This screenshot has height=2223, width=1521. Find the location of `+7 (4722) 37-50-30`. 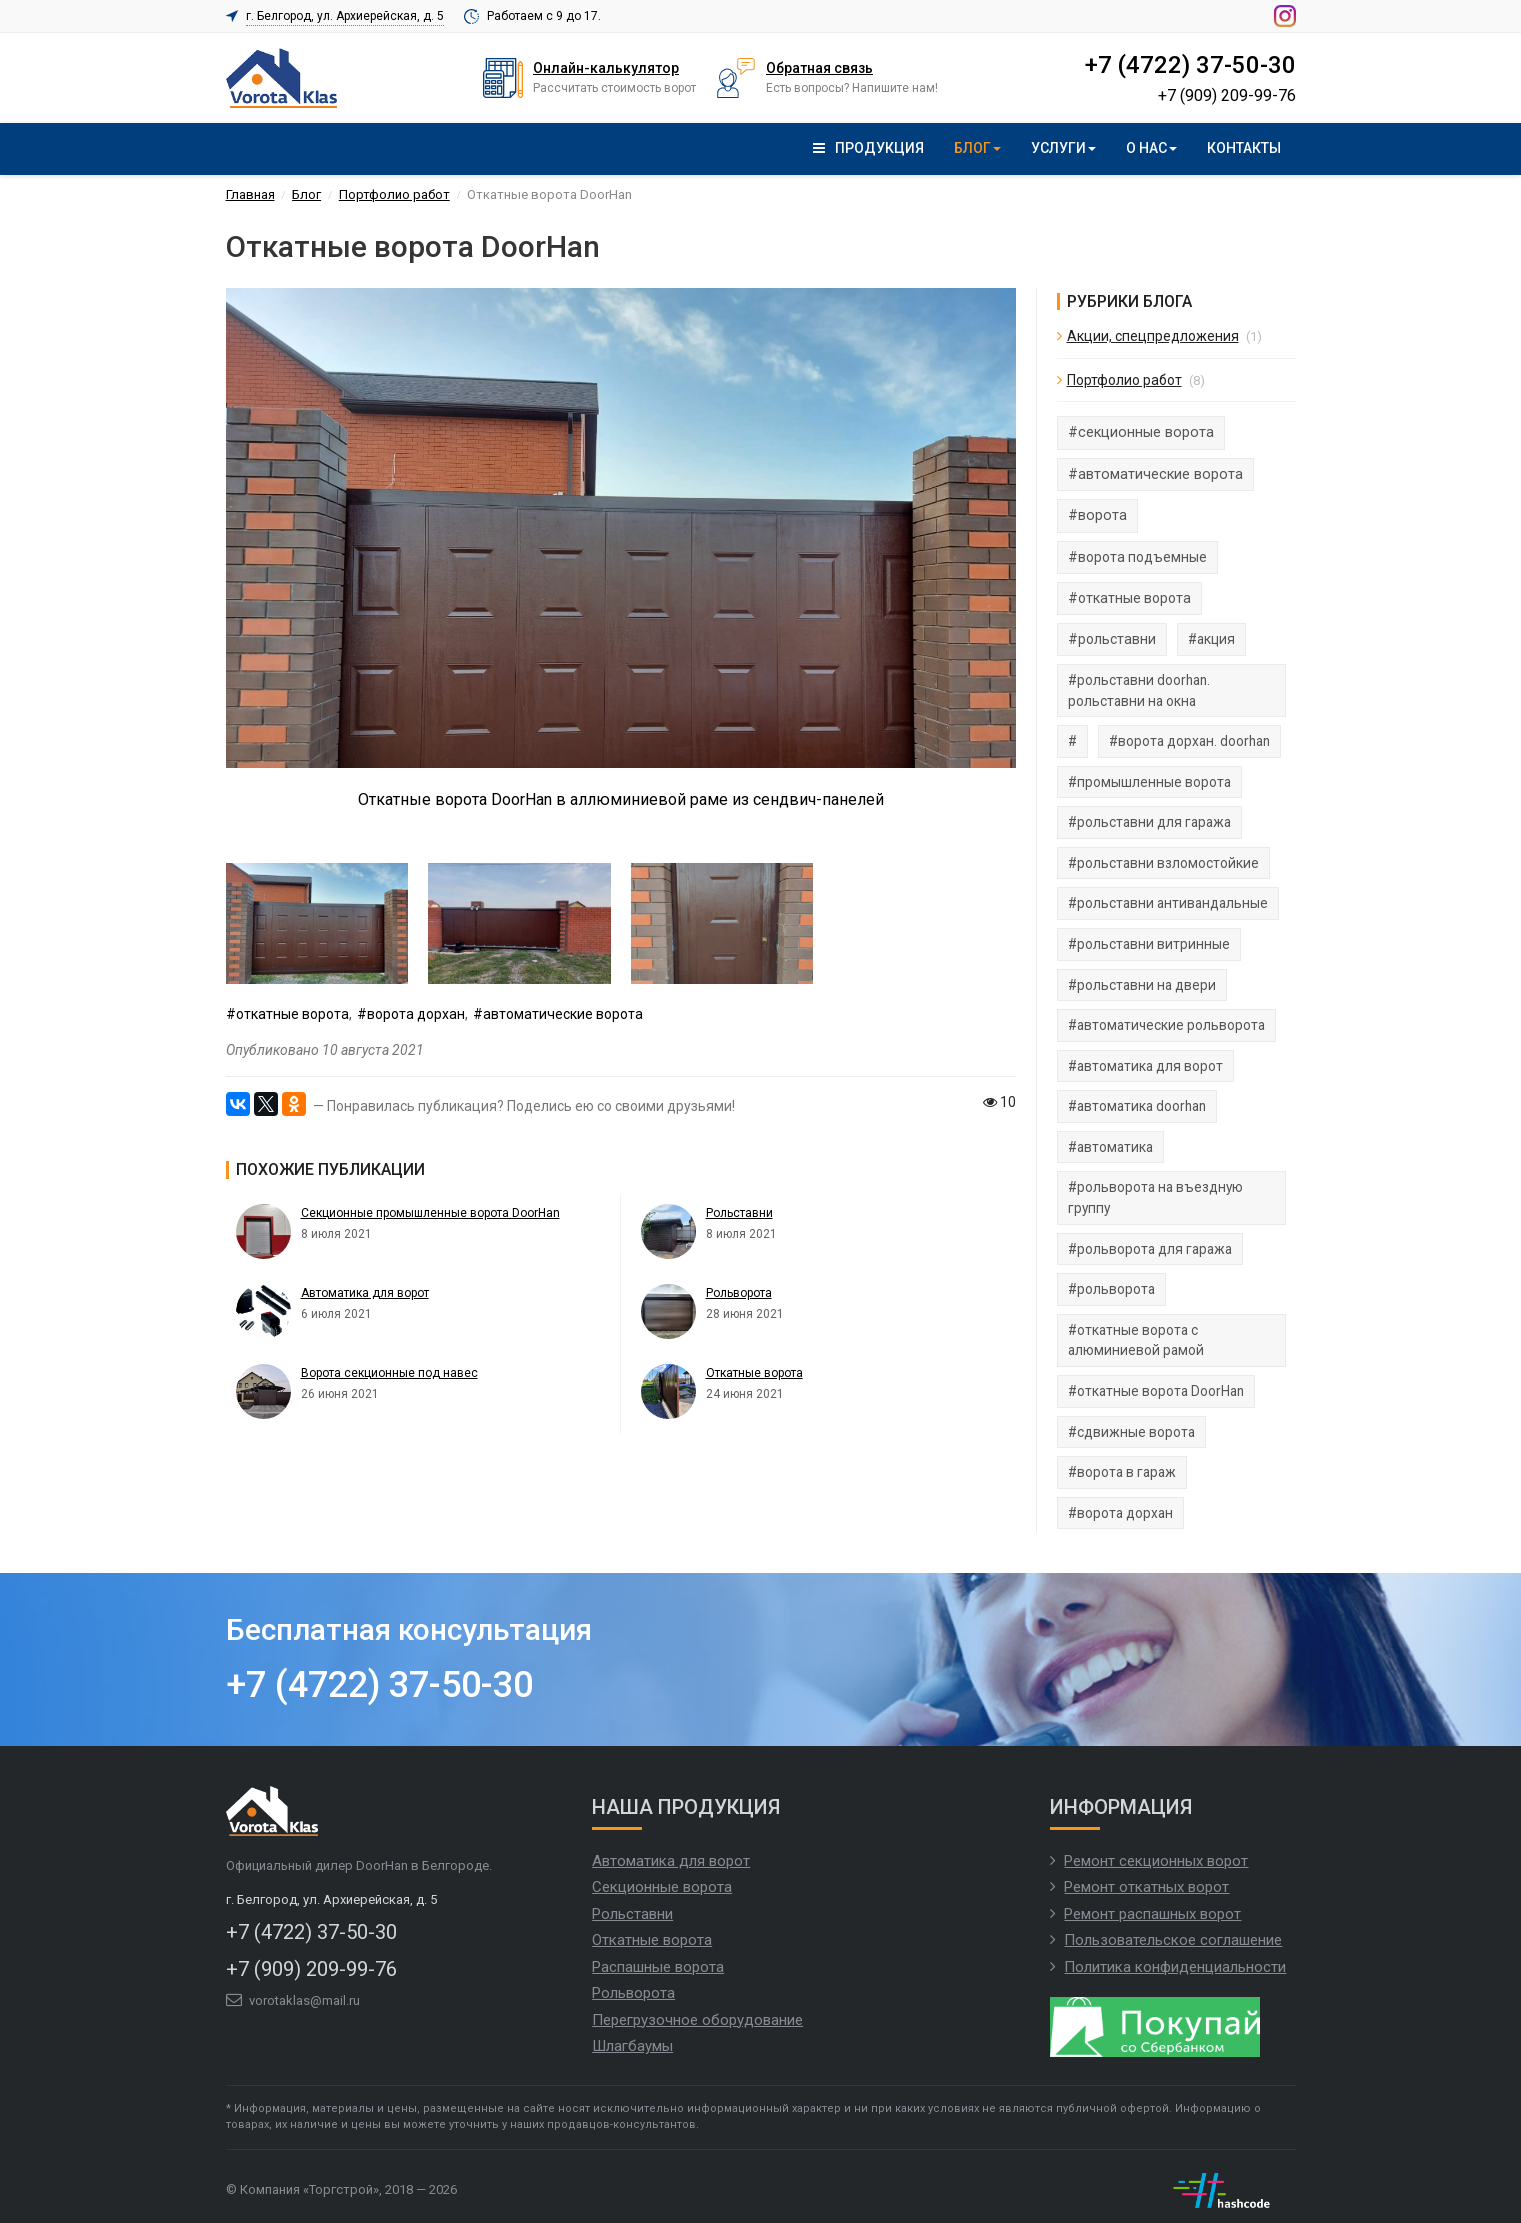

+7 (4722) 37-50-30 is located at coordinates (1190, 66).